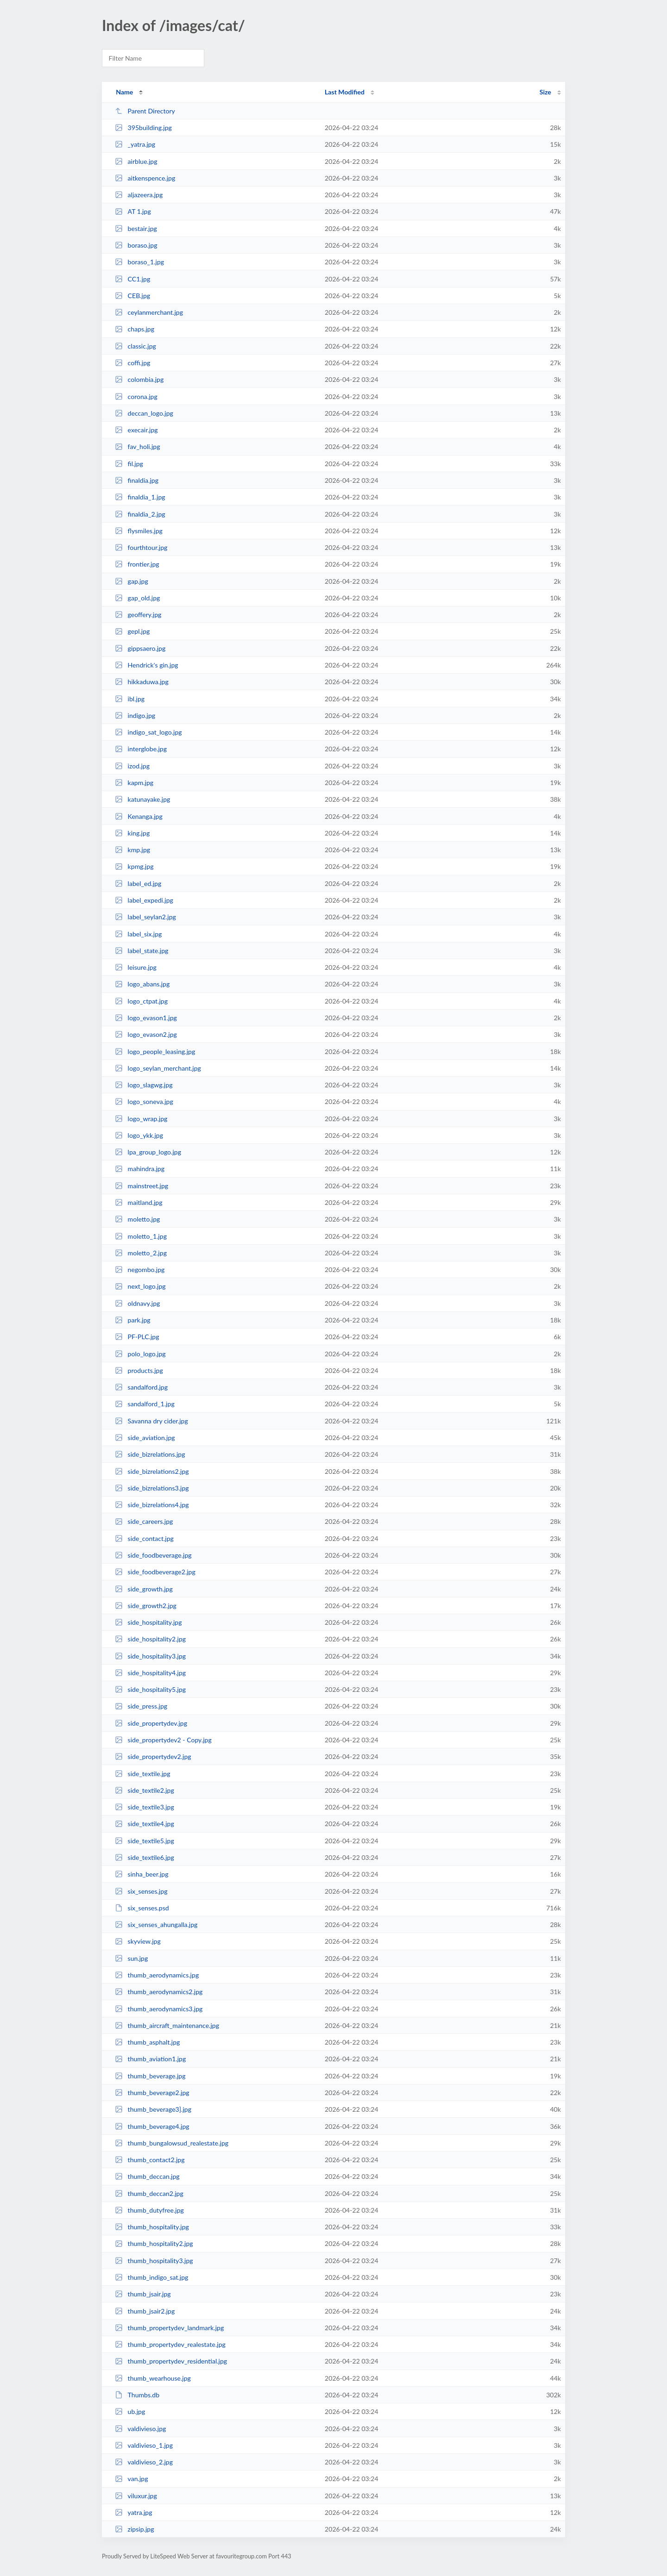 This screenshot has height=2576, width=667. I want to click on side_careers.jpg, so click(144, 1521).